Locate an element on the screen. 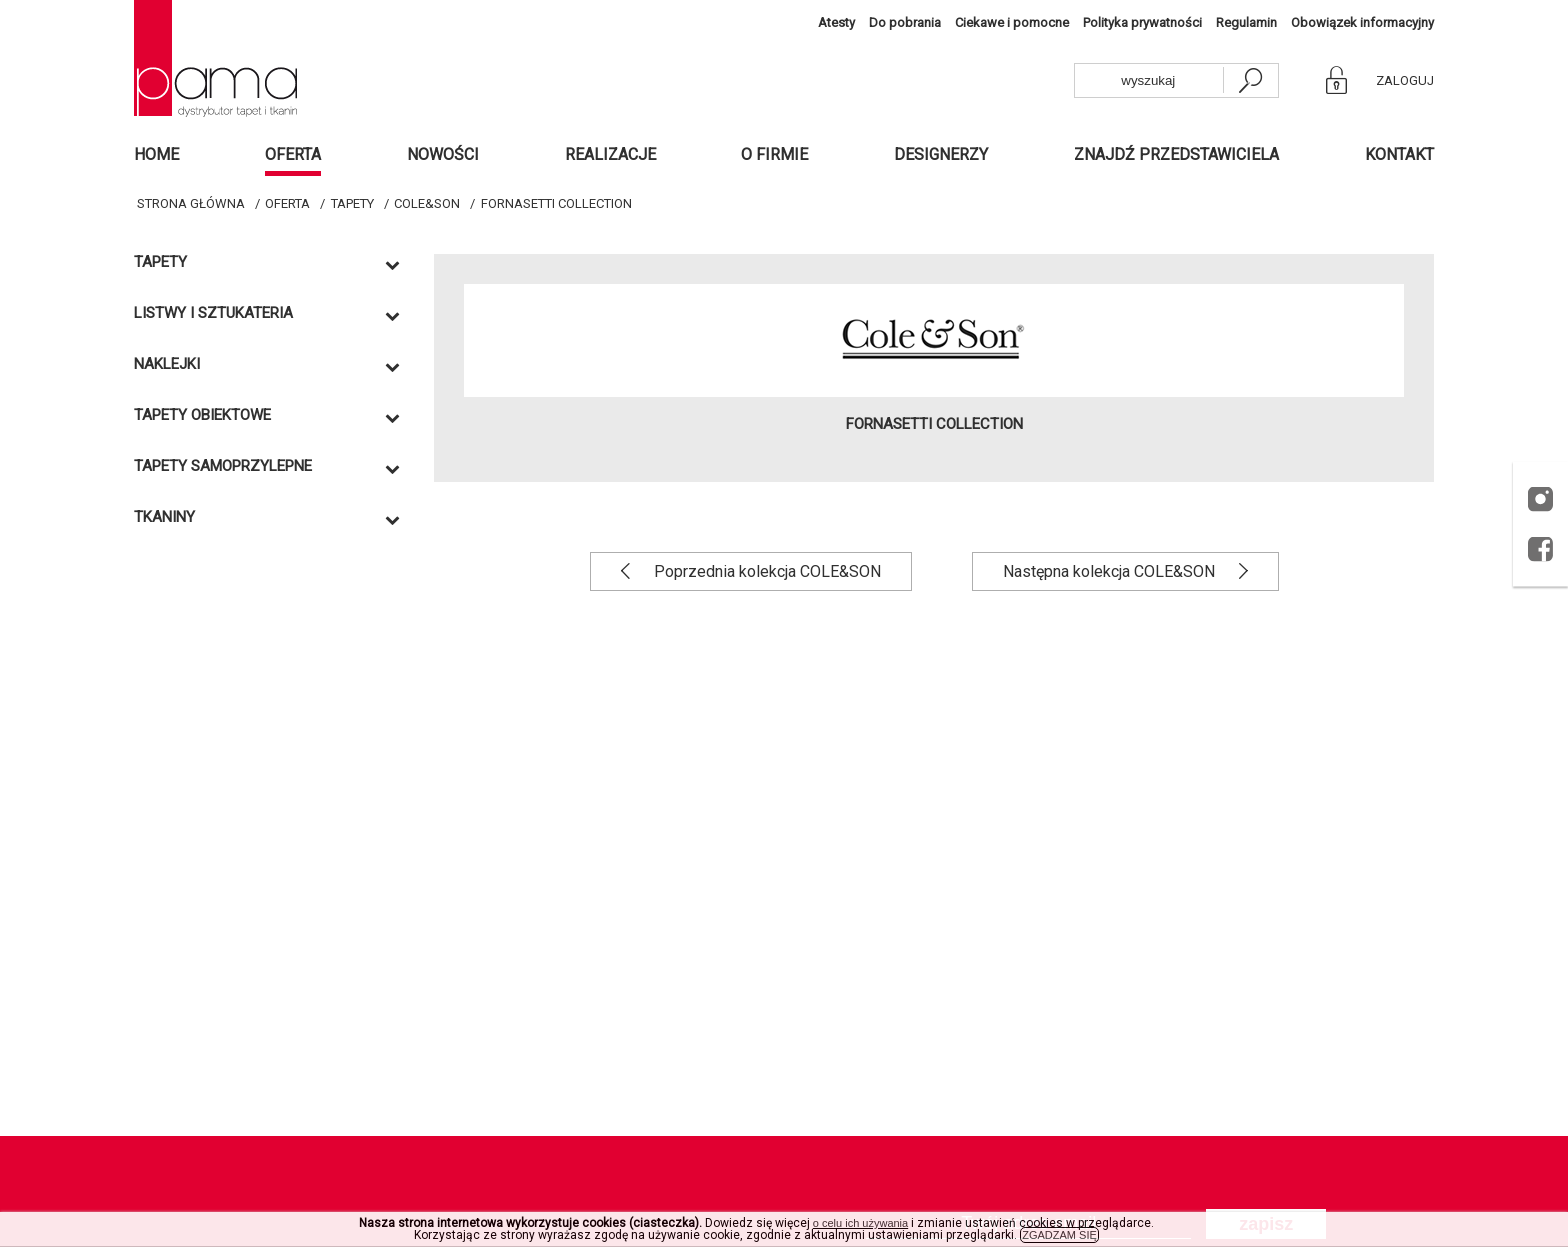 This screenshot has height=1247, width=1568. Strona główna is located at coordinates (191, 203).